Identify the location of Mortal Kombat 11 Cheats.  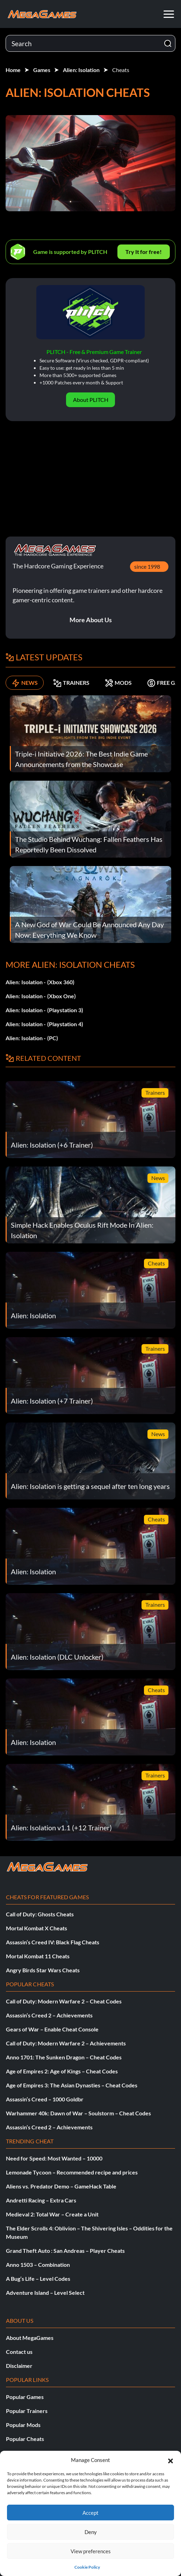
(38, 1956).